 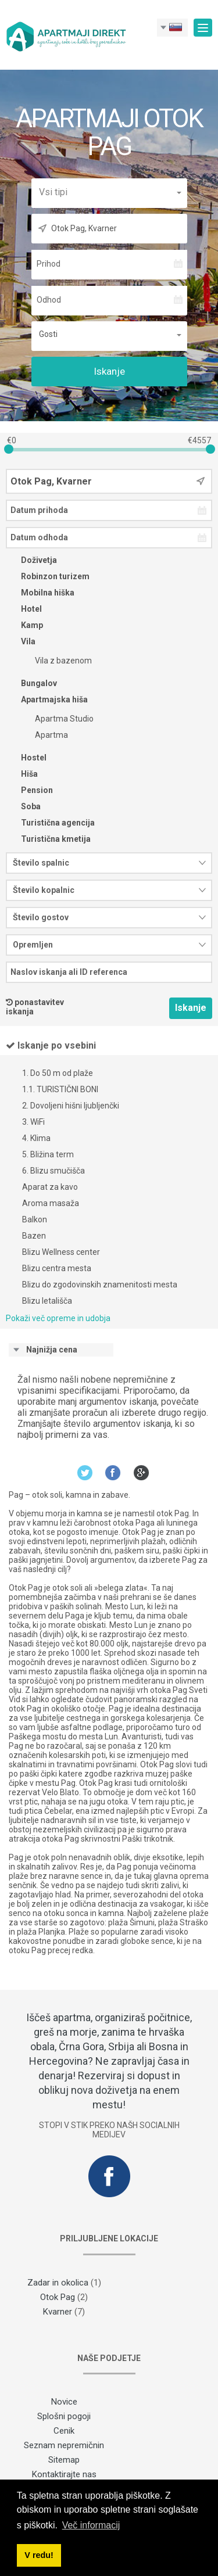 What do you see at coordinates (64, 2416) in the screenshot?
I see `Splošni pogoji` at bounding box center [64, 2416].